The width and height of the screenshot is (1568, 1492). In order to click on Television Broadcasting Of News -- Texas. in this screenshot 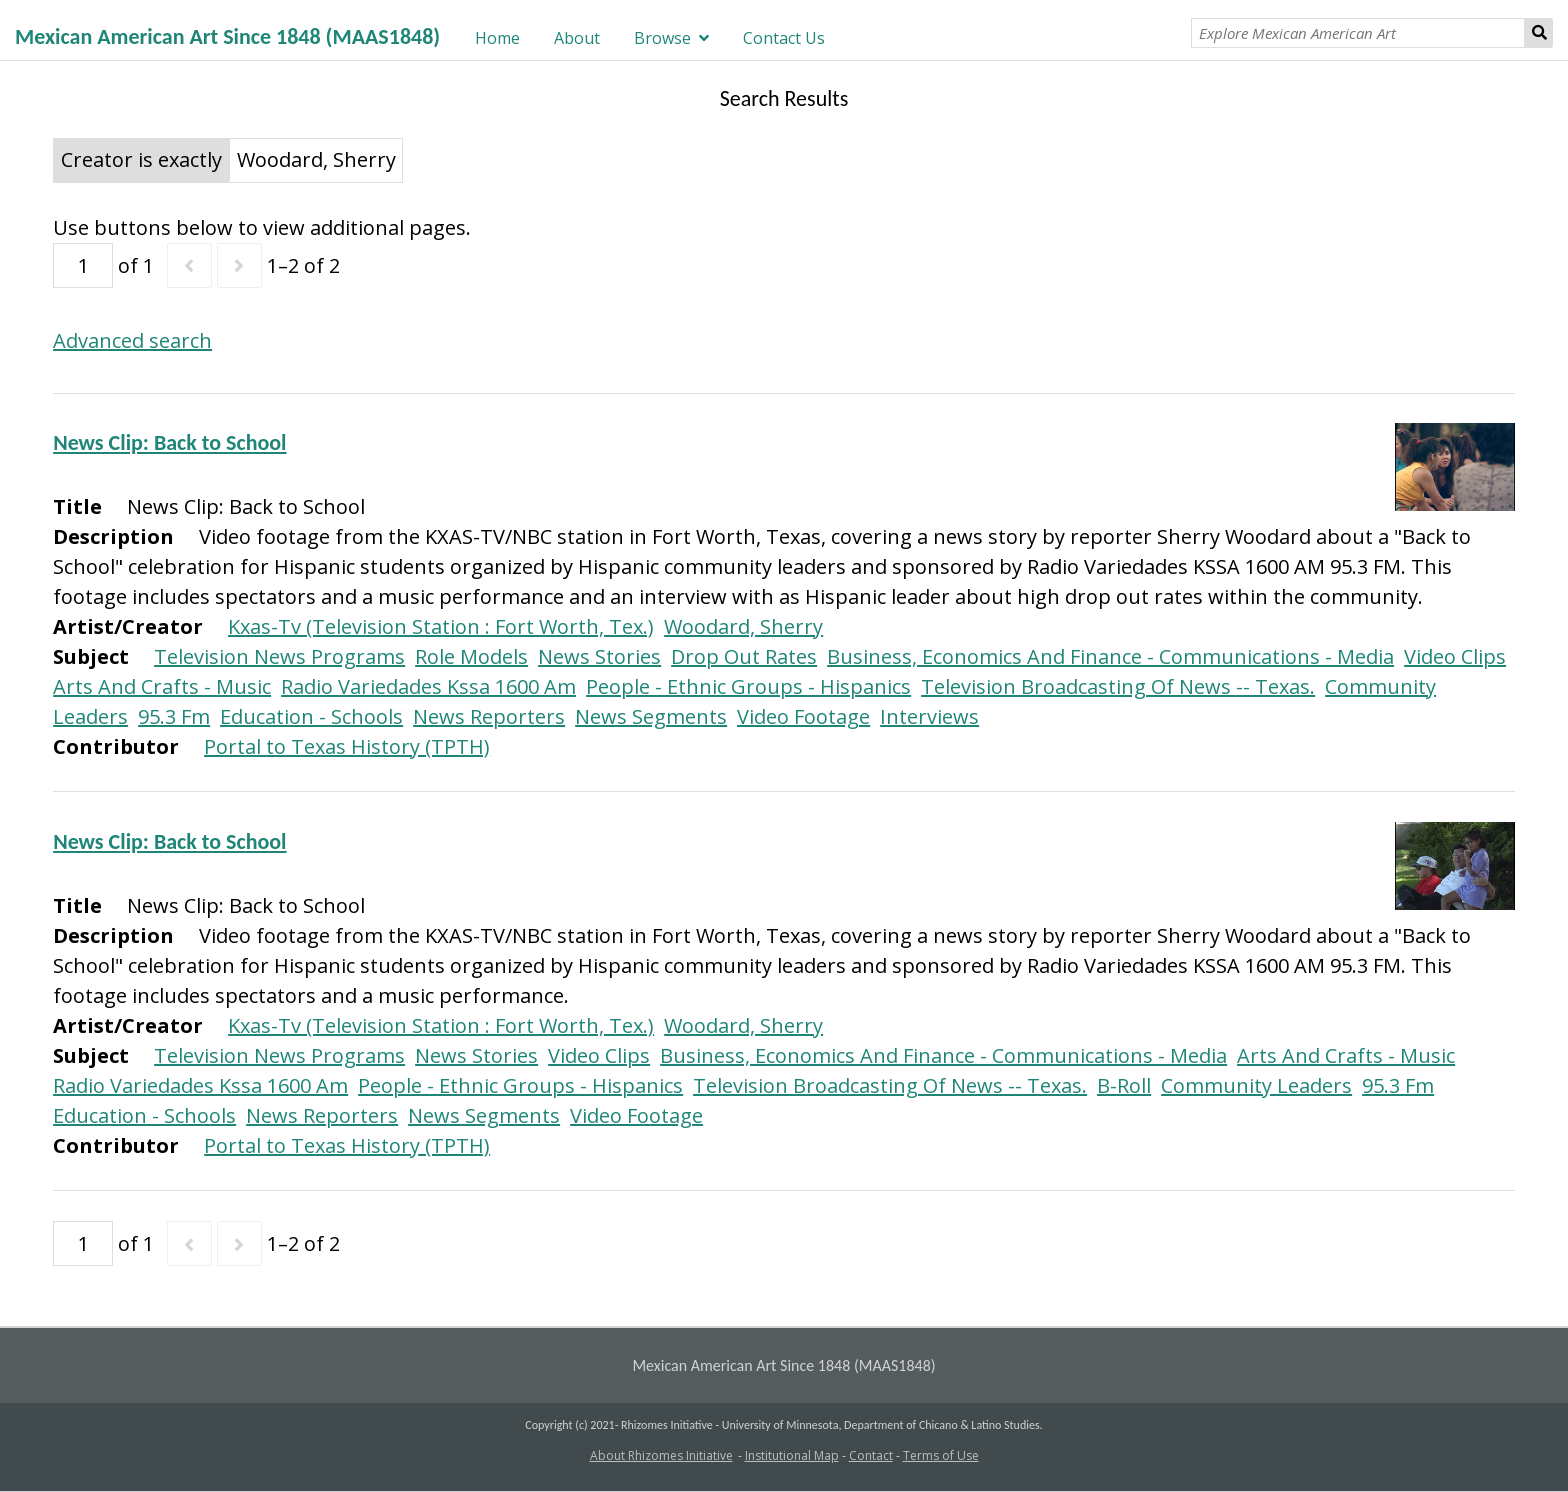, I will do `click(1118, 686)`.